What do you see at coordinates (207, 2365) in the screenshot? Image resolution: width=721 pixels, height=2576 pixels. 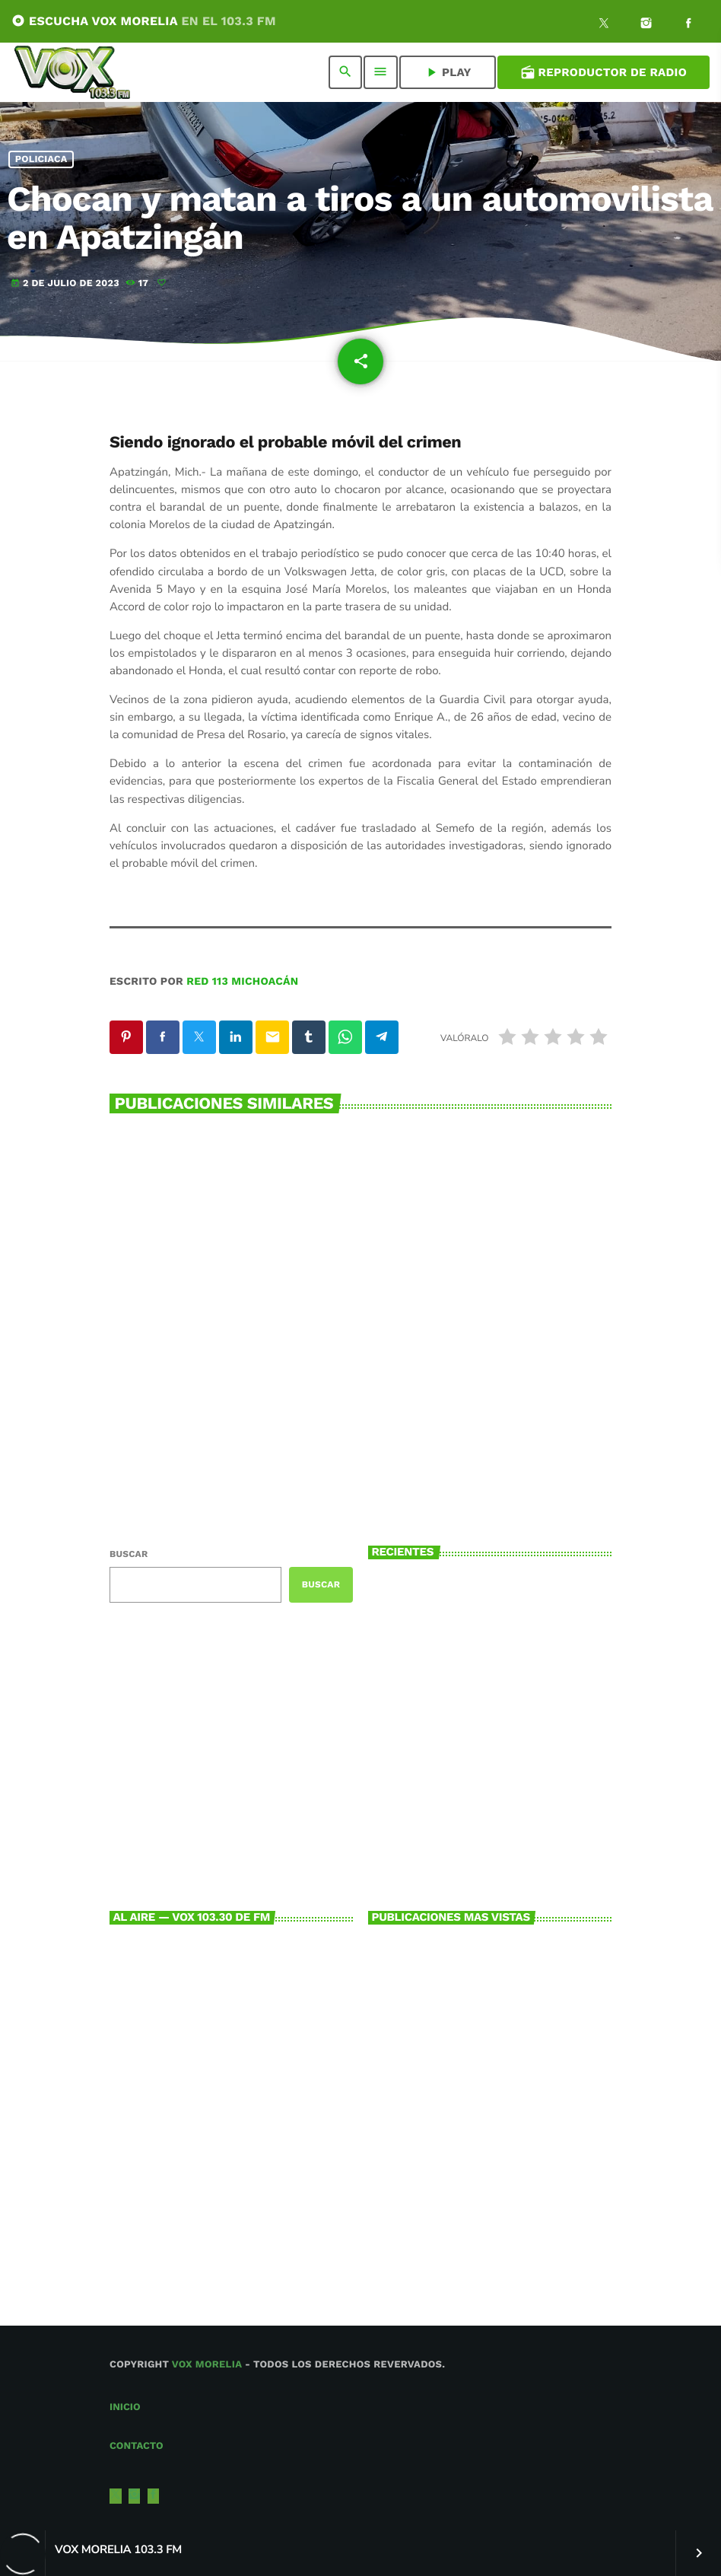 I see `Vox Morelia` at bounding box center [207, 2365].